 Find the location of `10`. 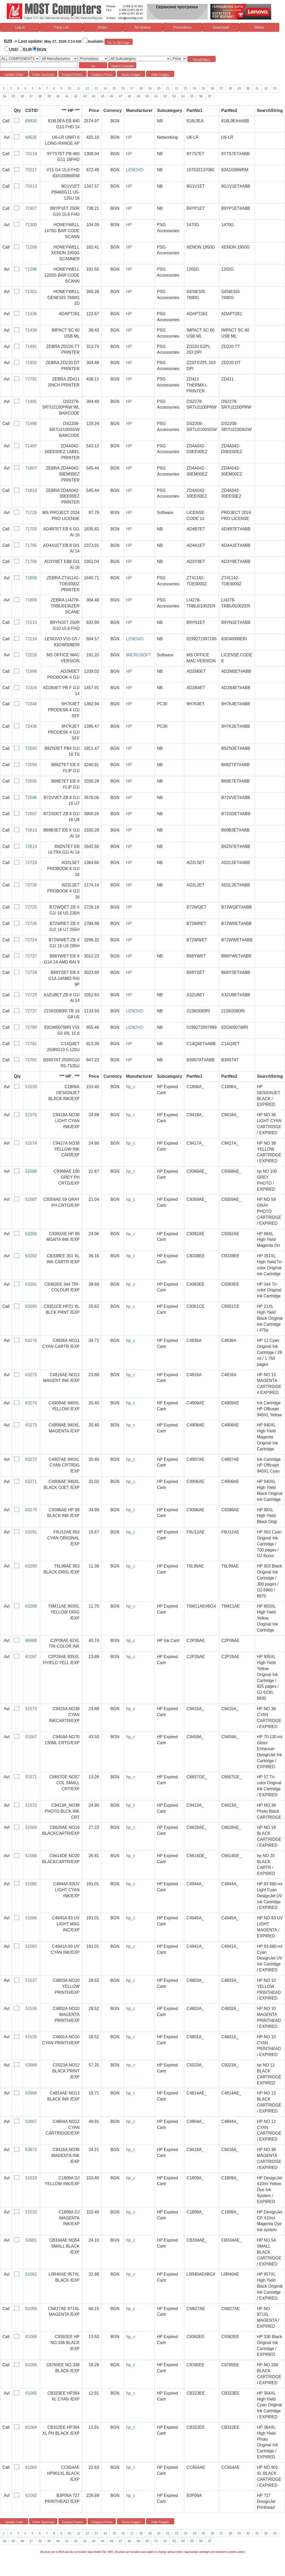

10 is located at coordinates (69, 88).